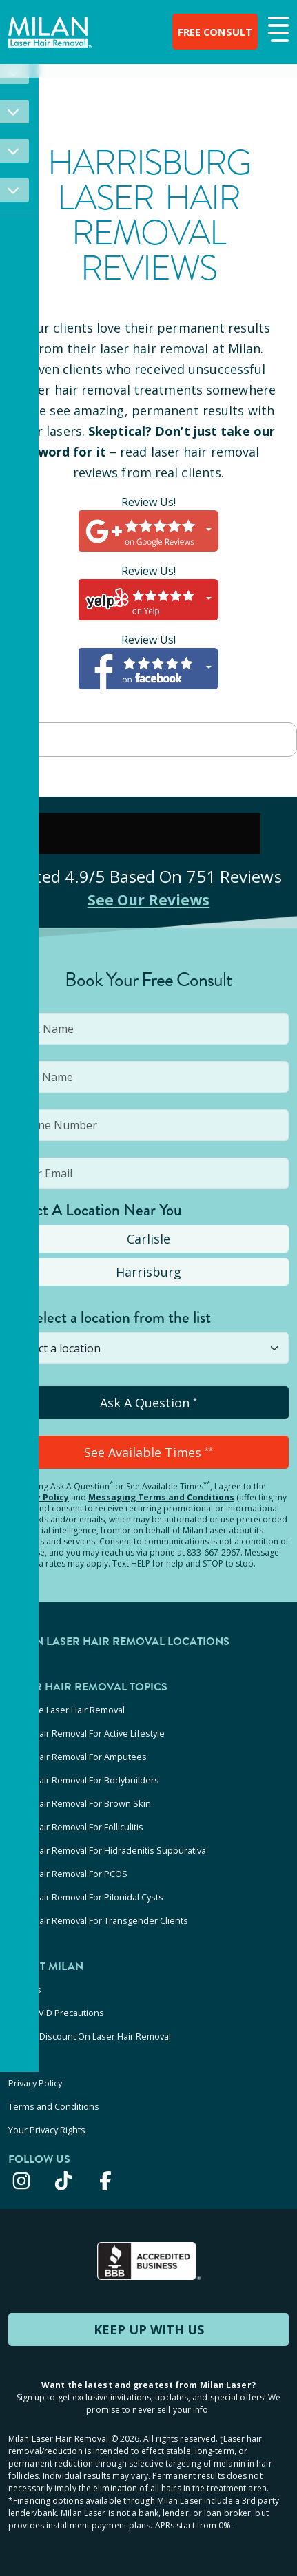 The width and height of the screenshot is (297, 2576). I want to click on Laser Hair Removal For Hidradenitis Suppurativa, so click(107, 1850).